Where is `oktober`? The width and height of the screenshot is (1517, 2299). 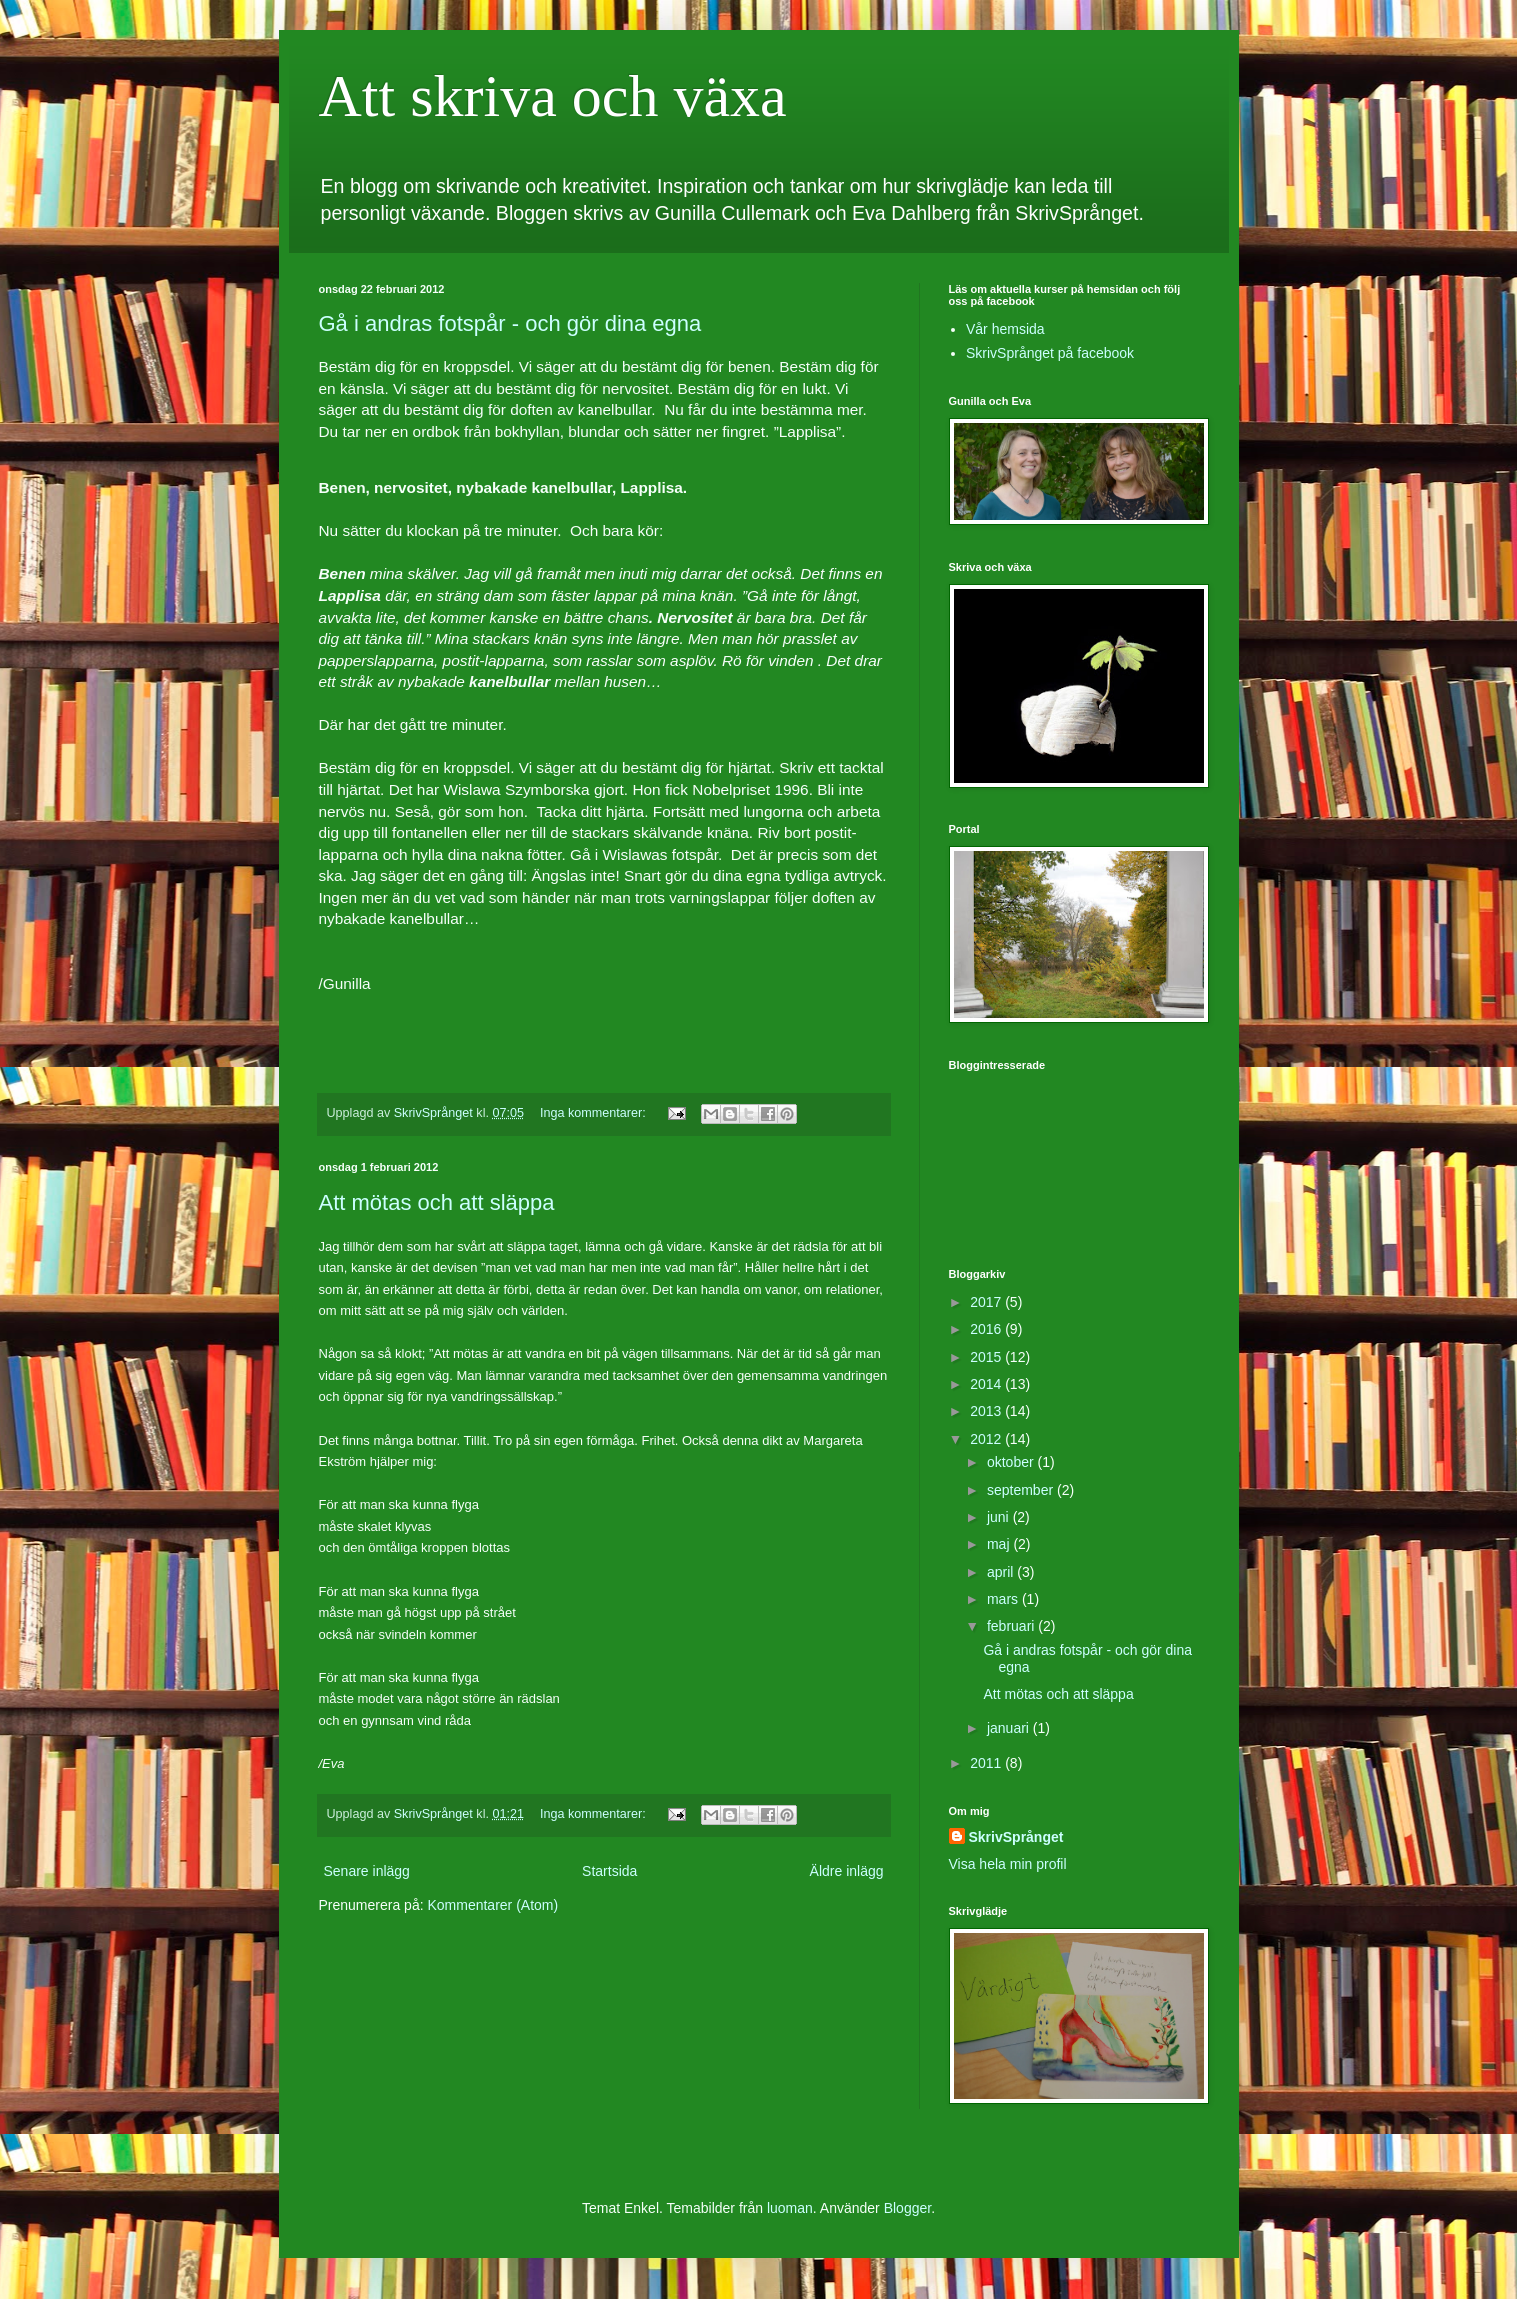 oktober is located at coordinates (1012, 1462).